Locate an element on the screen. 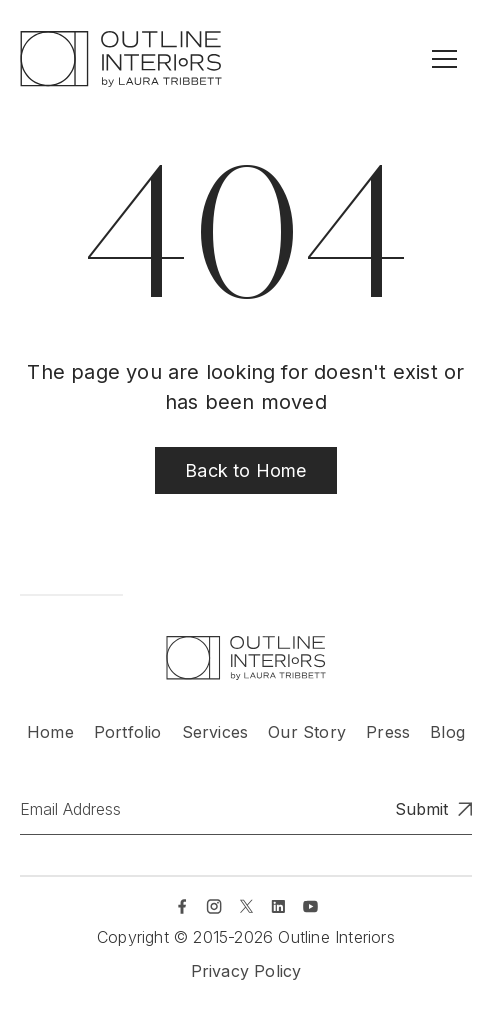  Press is located at coordinates (388, 732).